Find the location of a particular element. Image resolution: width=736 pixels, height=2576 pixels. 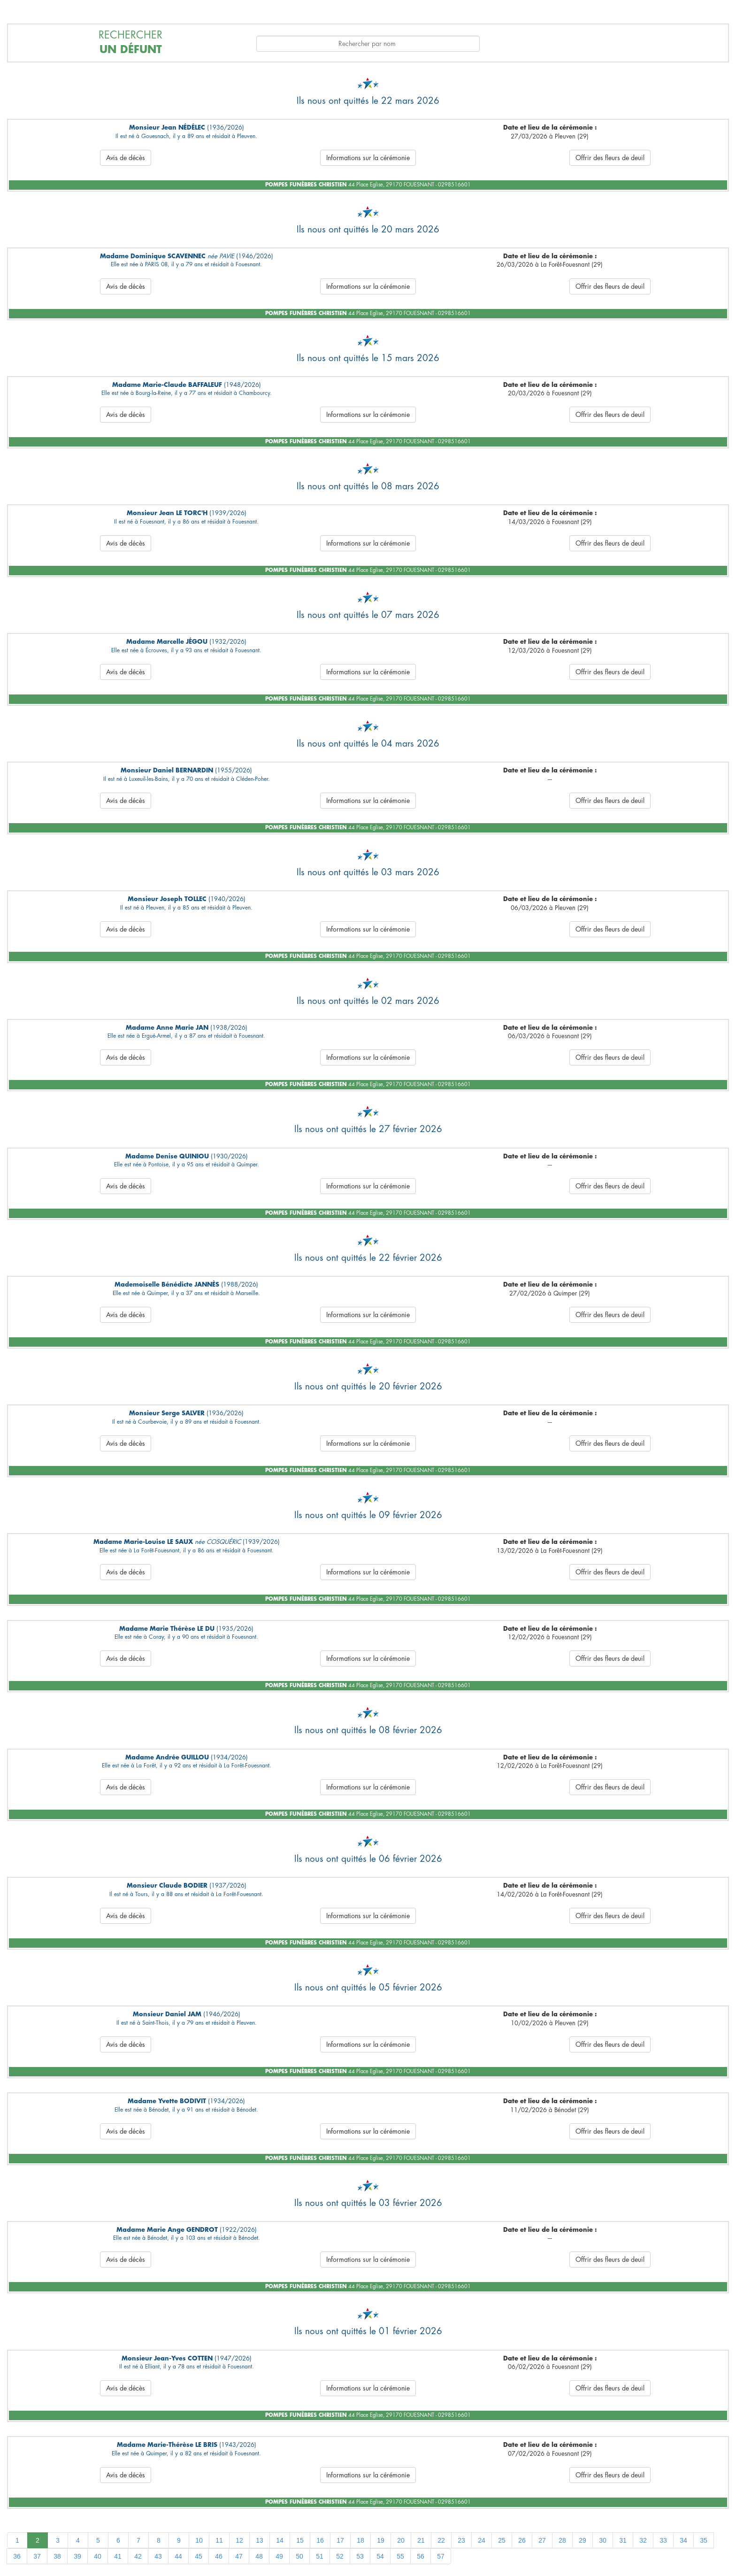

51 is located at coordinates (319, 2556).